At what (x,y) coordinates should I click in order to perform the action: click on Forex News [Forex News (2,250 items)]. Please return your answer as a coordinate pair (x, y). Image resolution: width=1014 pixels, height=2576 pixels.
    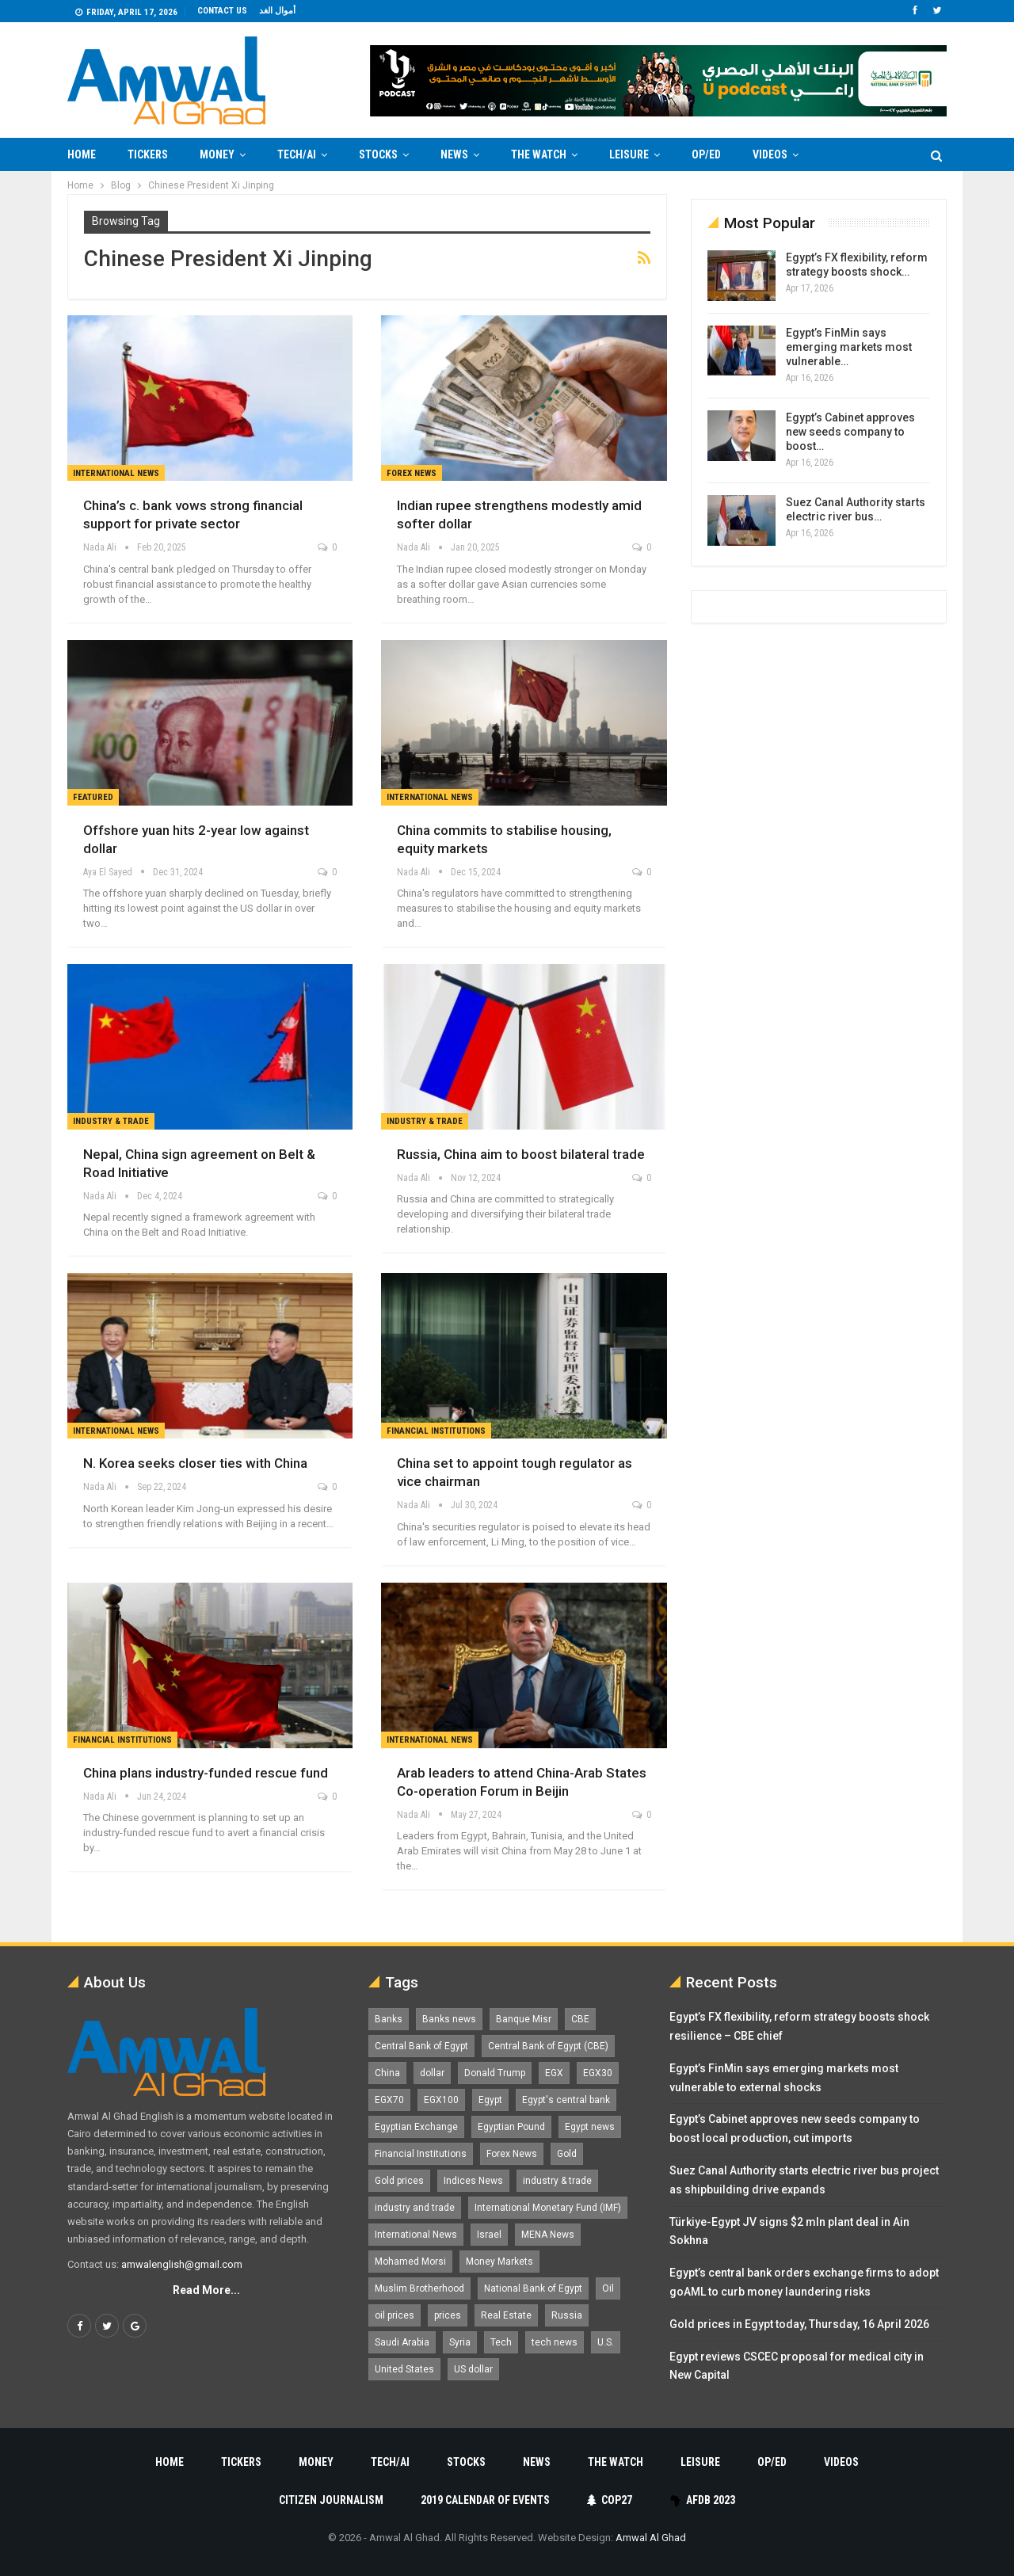
    Looking at the image, I should click on (511, 2153).